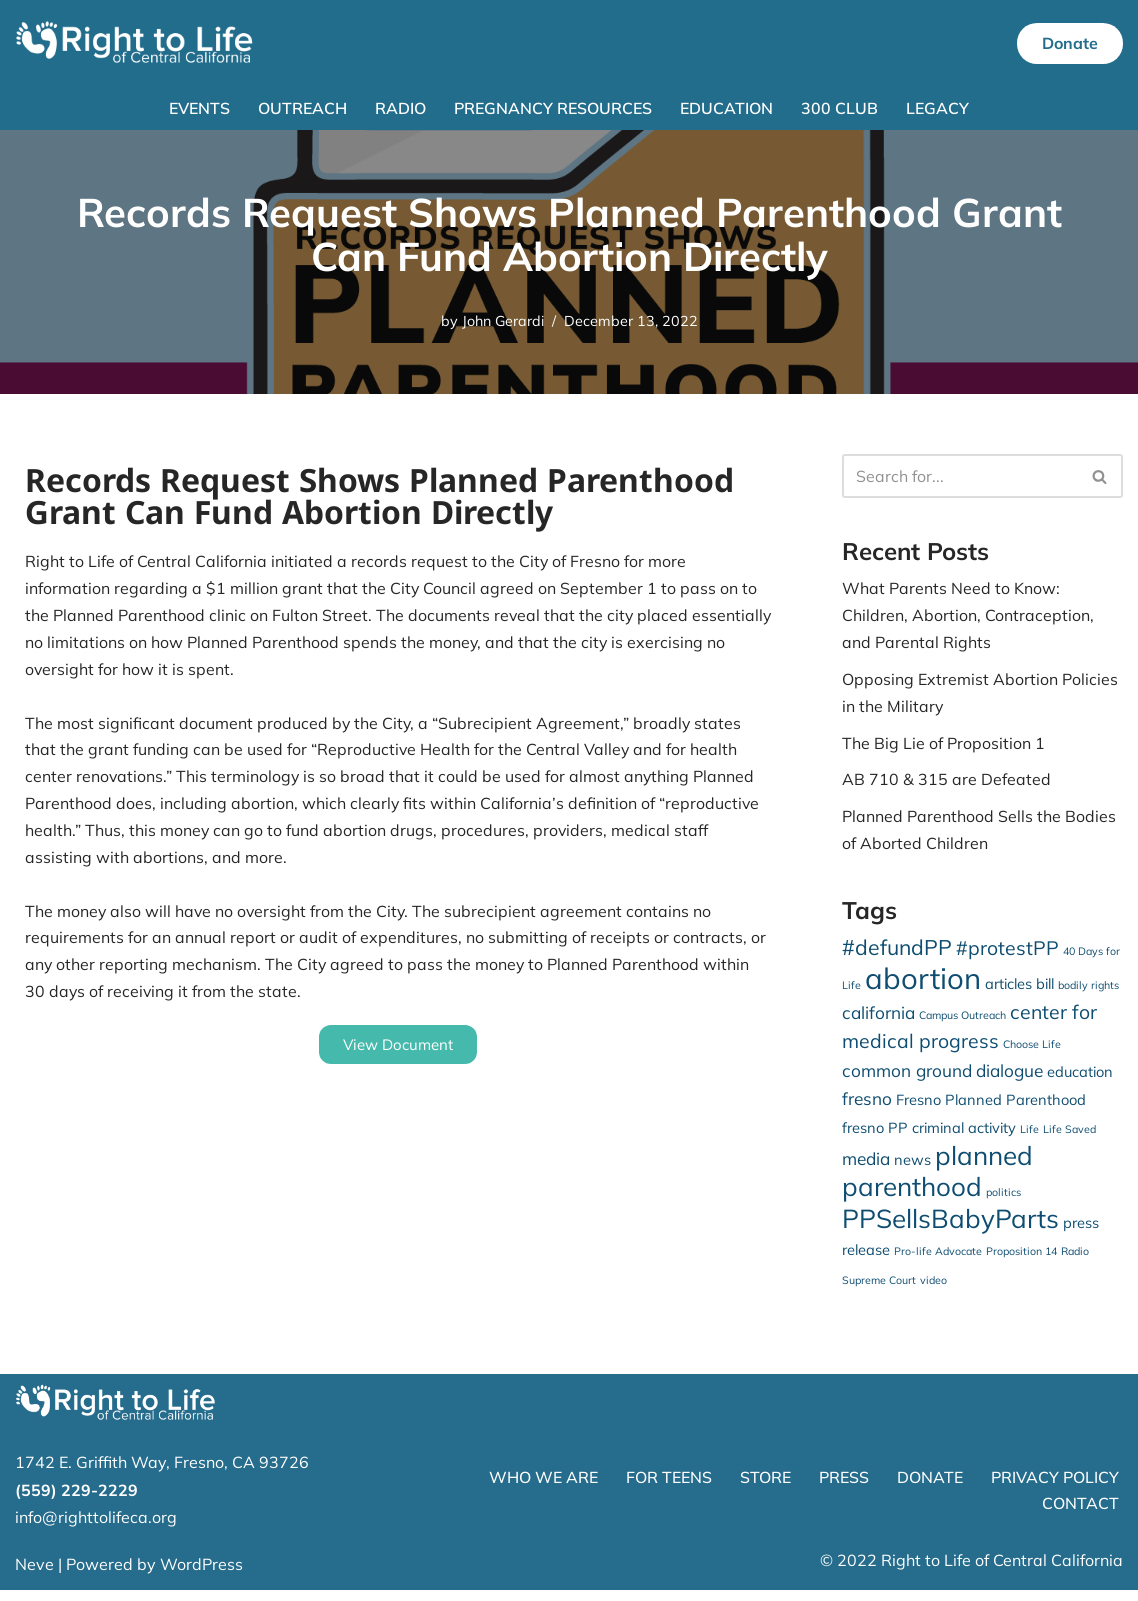  What do you see at coordinates (938, 108) in the screenshot?
I see `Legacy` at bounding box center [938, 108].